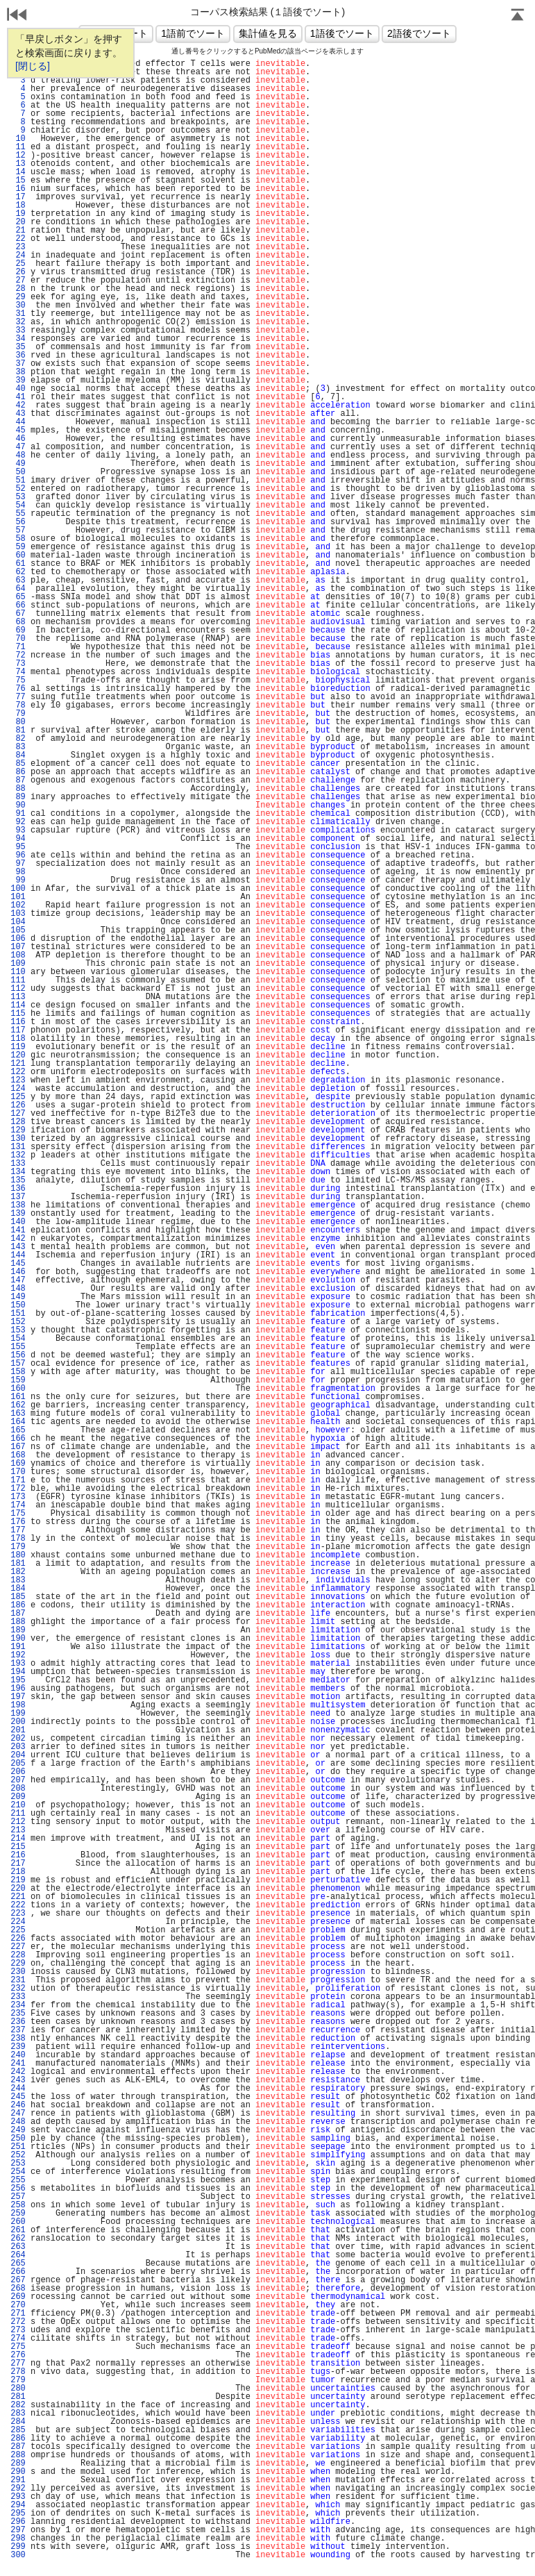  Describe the element at coordinates (18, 1763) in the screenshot. I see `205` at that location.